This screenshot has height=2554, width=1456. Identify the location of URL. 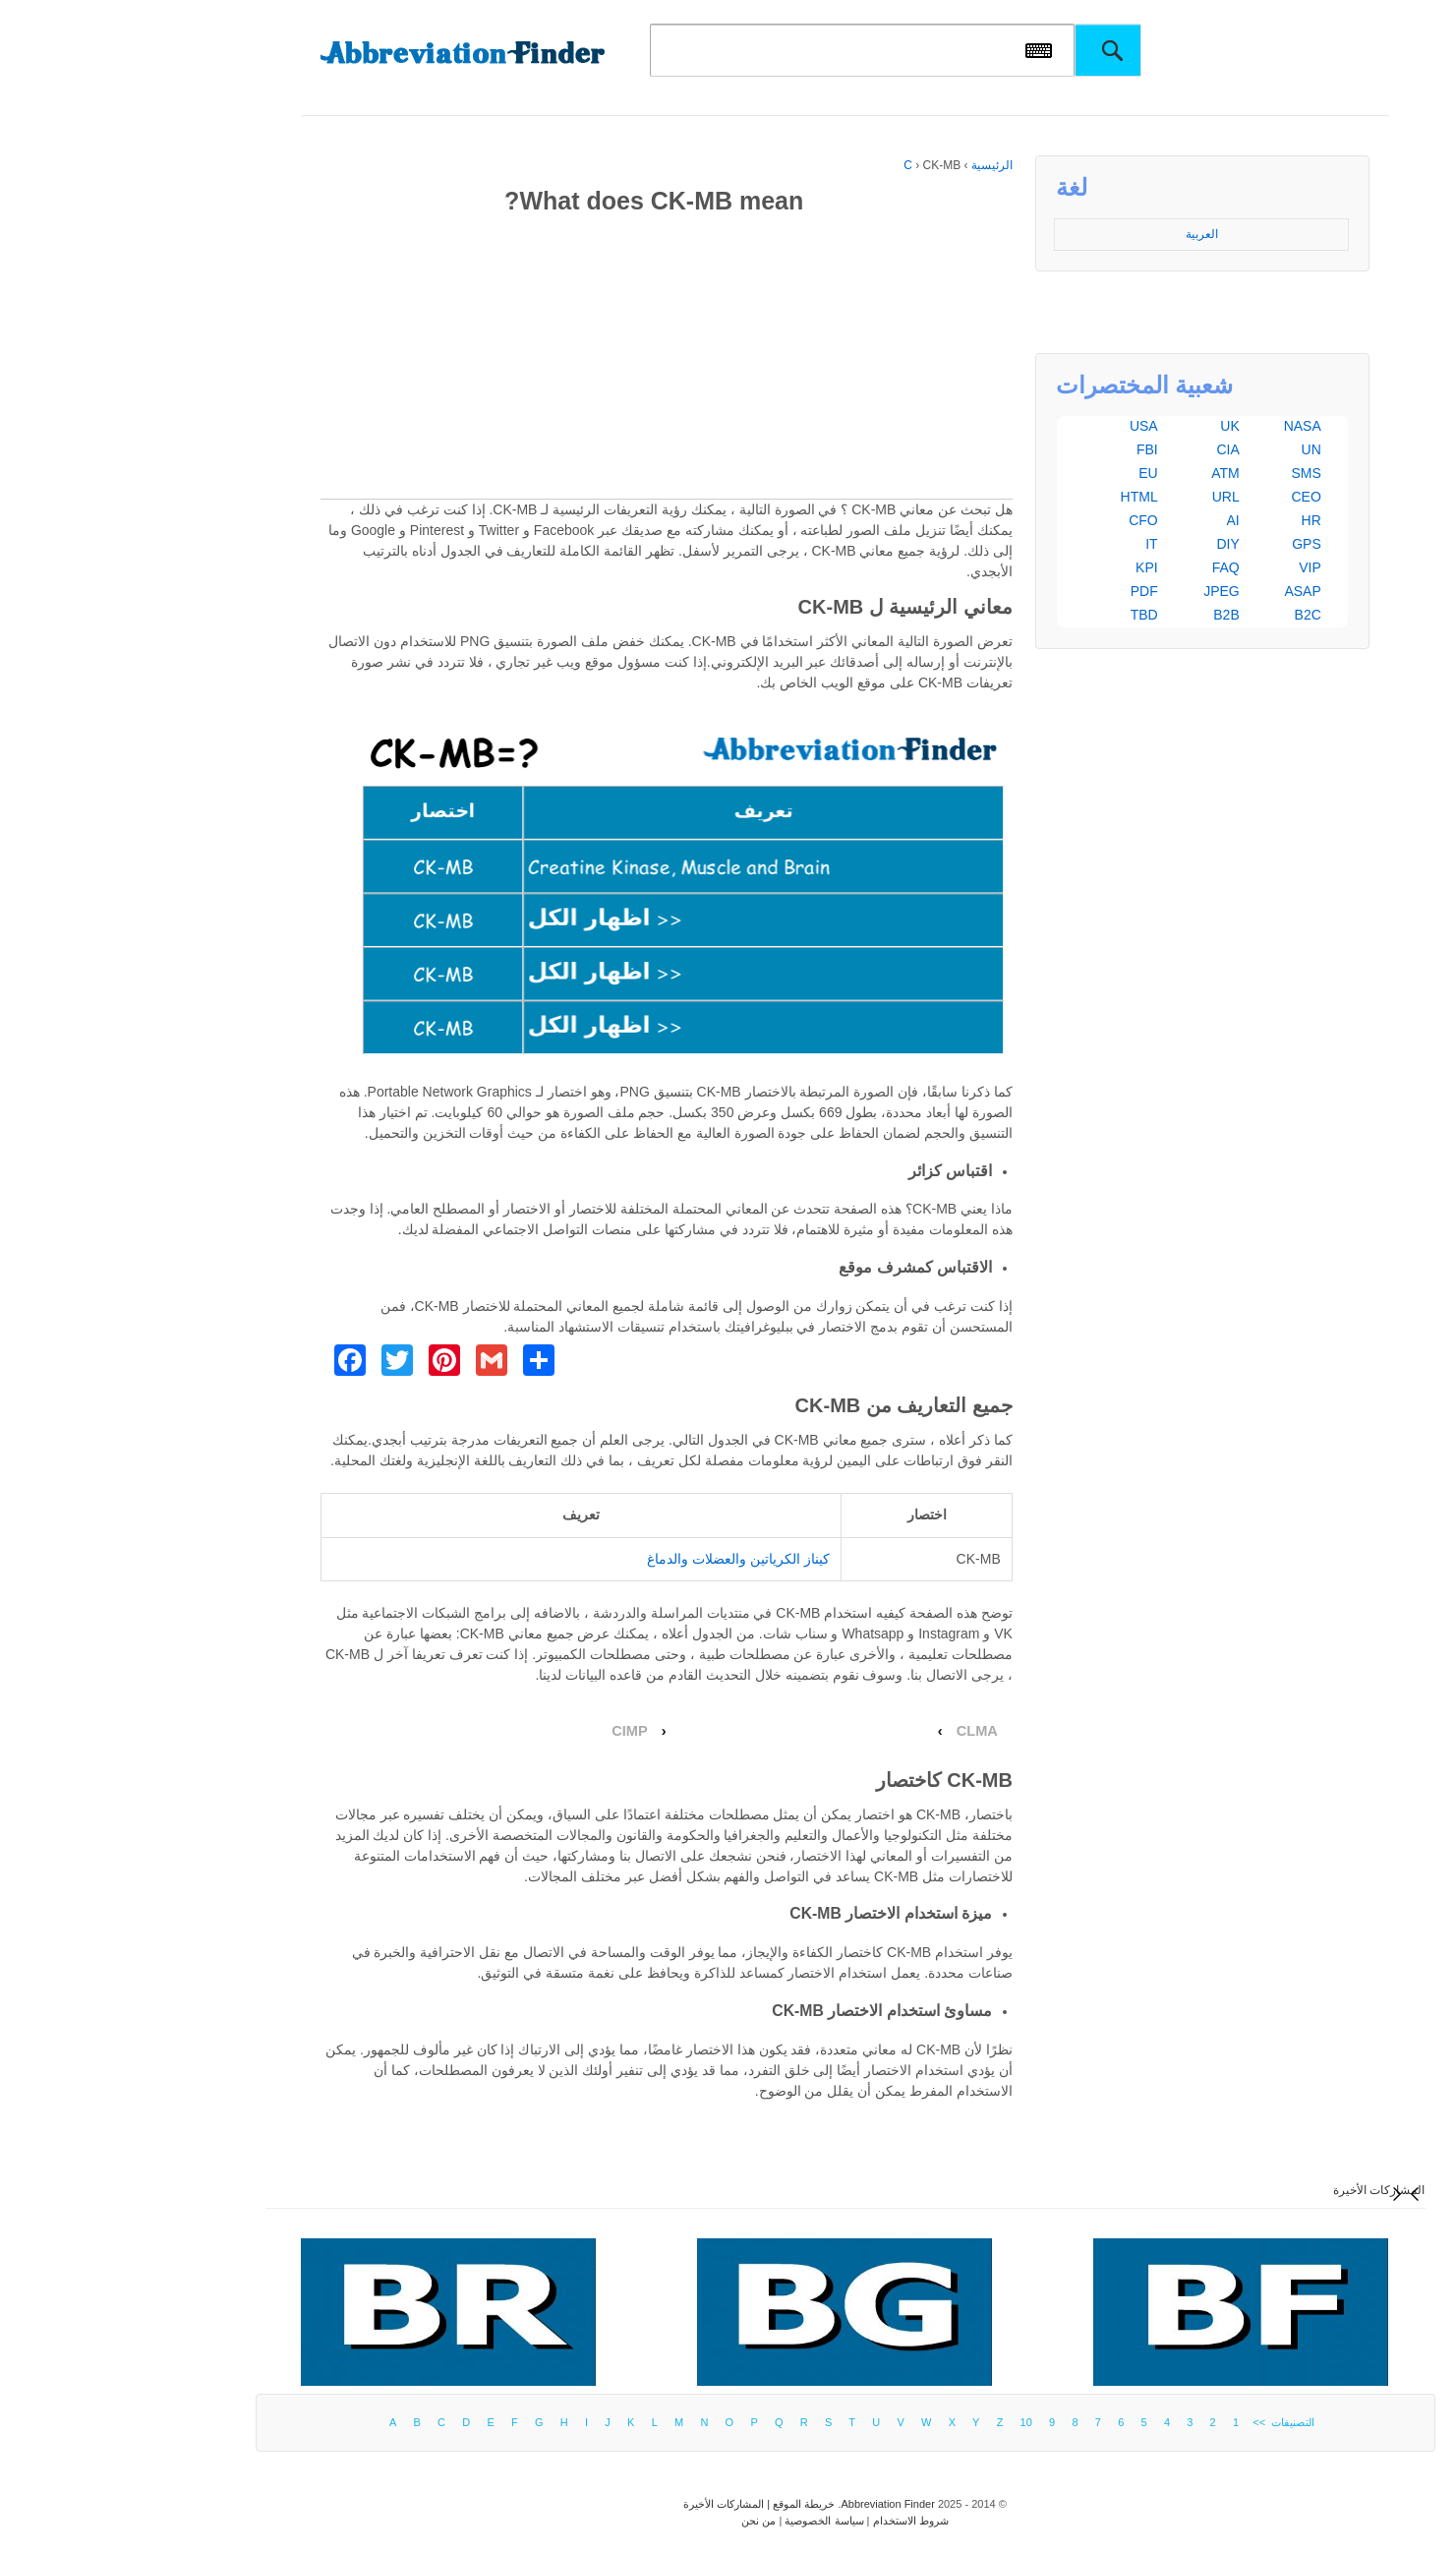
(1109, 497).